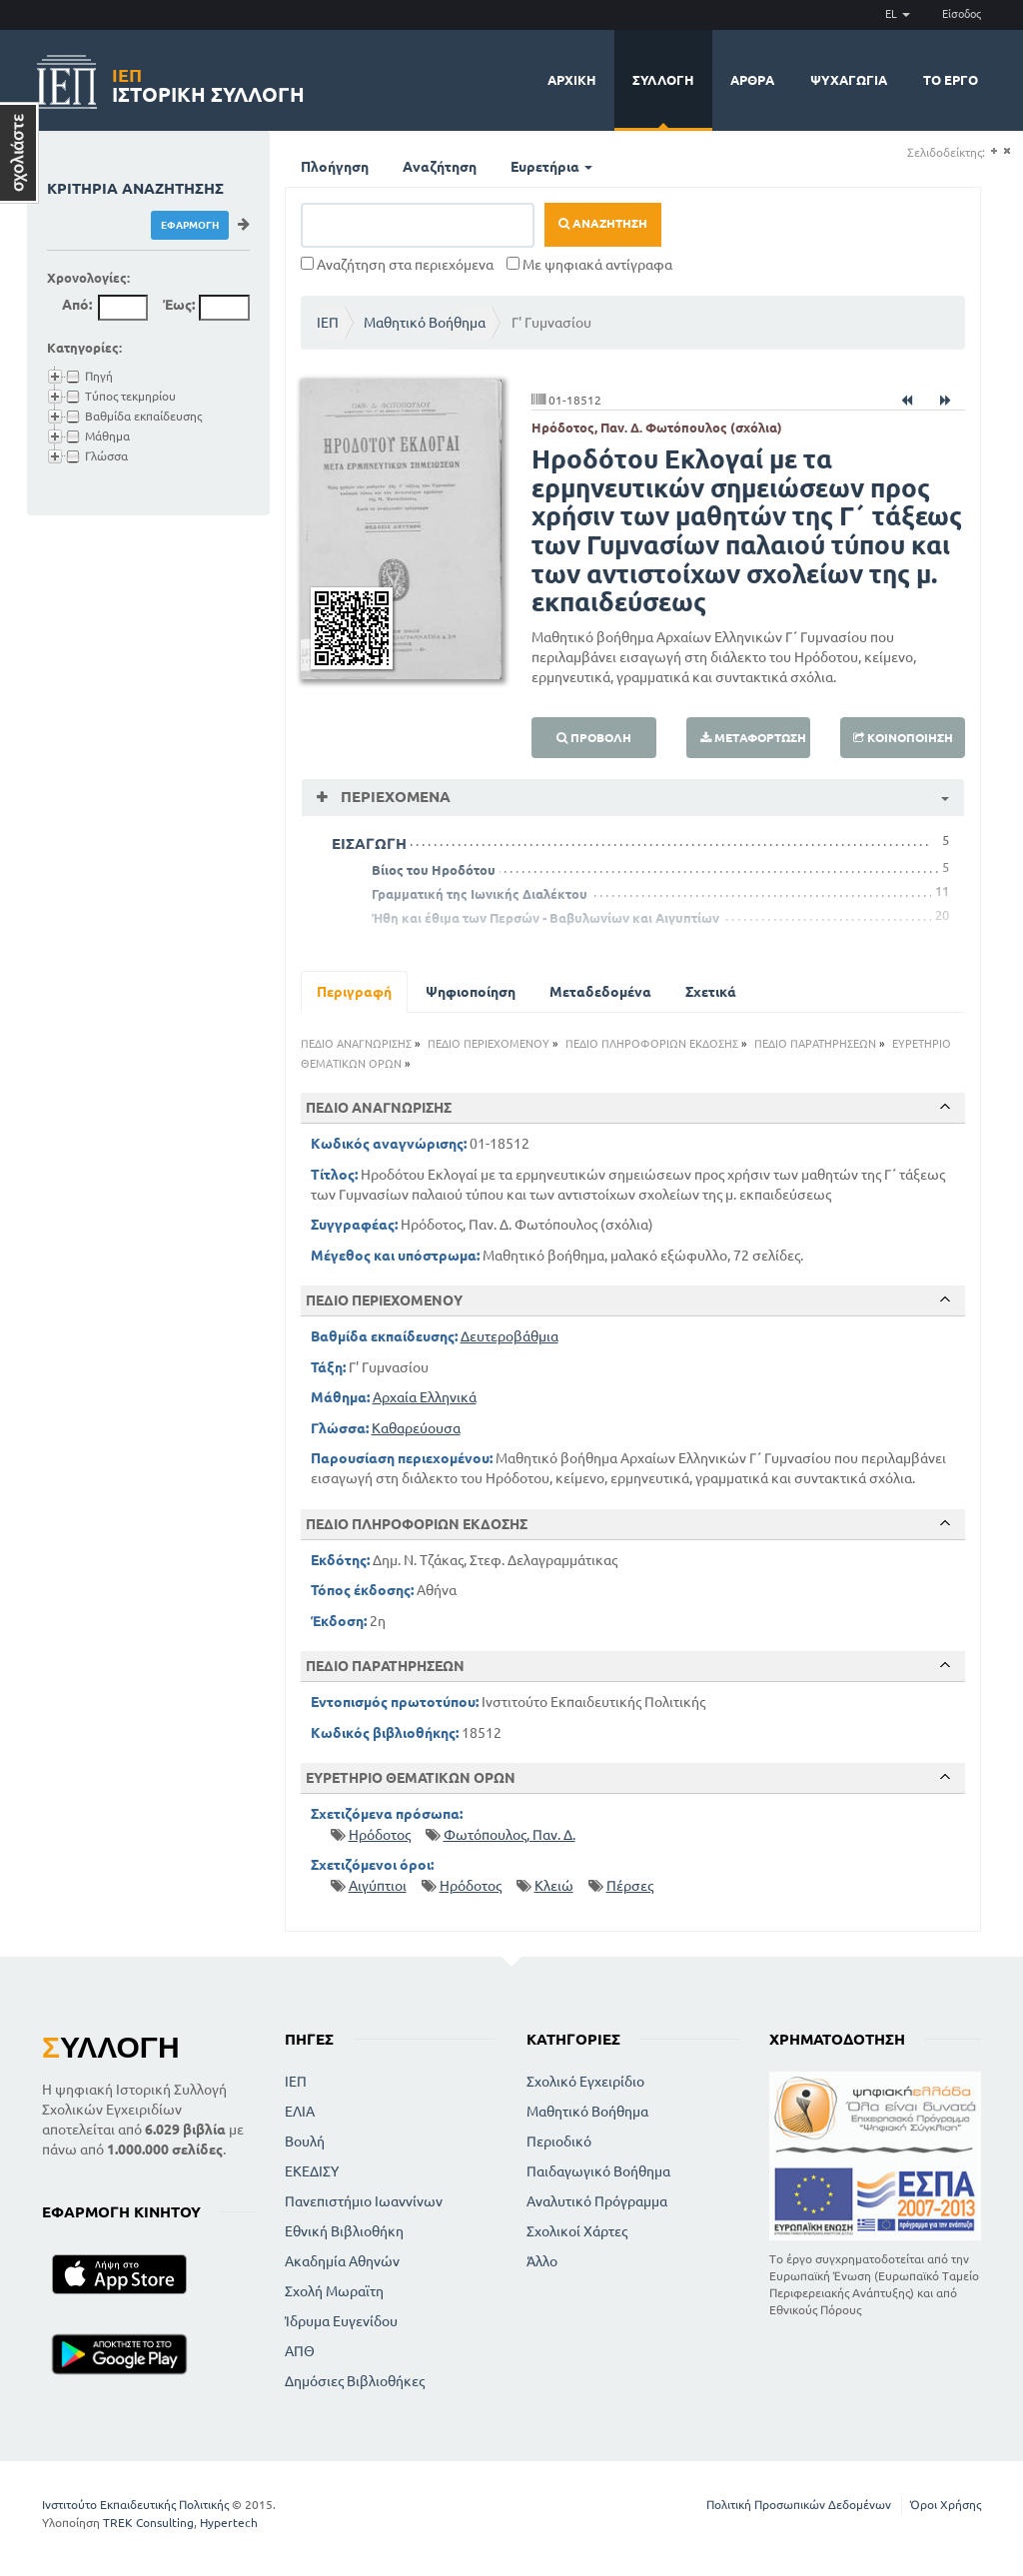  Describe the element at coordinates (571, 80) in the screenshot. I see `Αρχική` at that location.